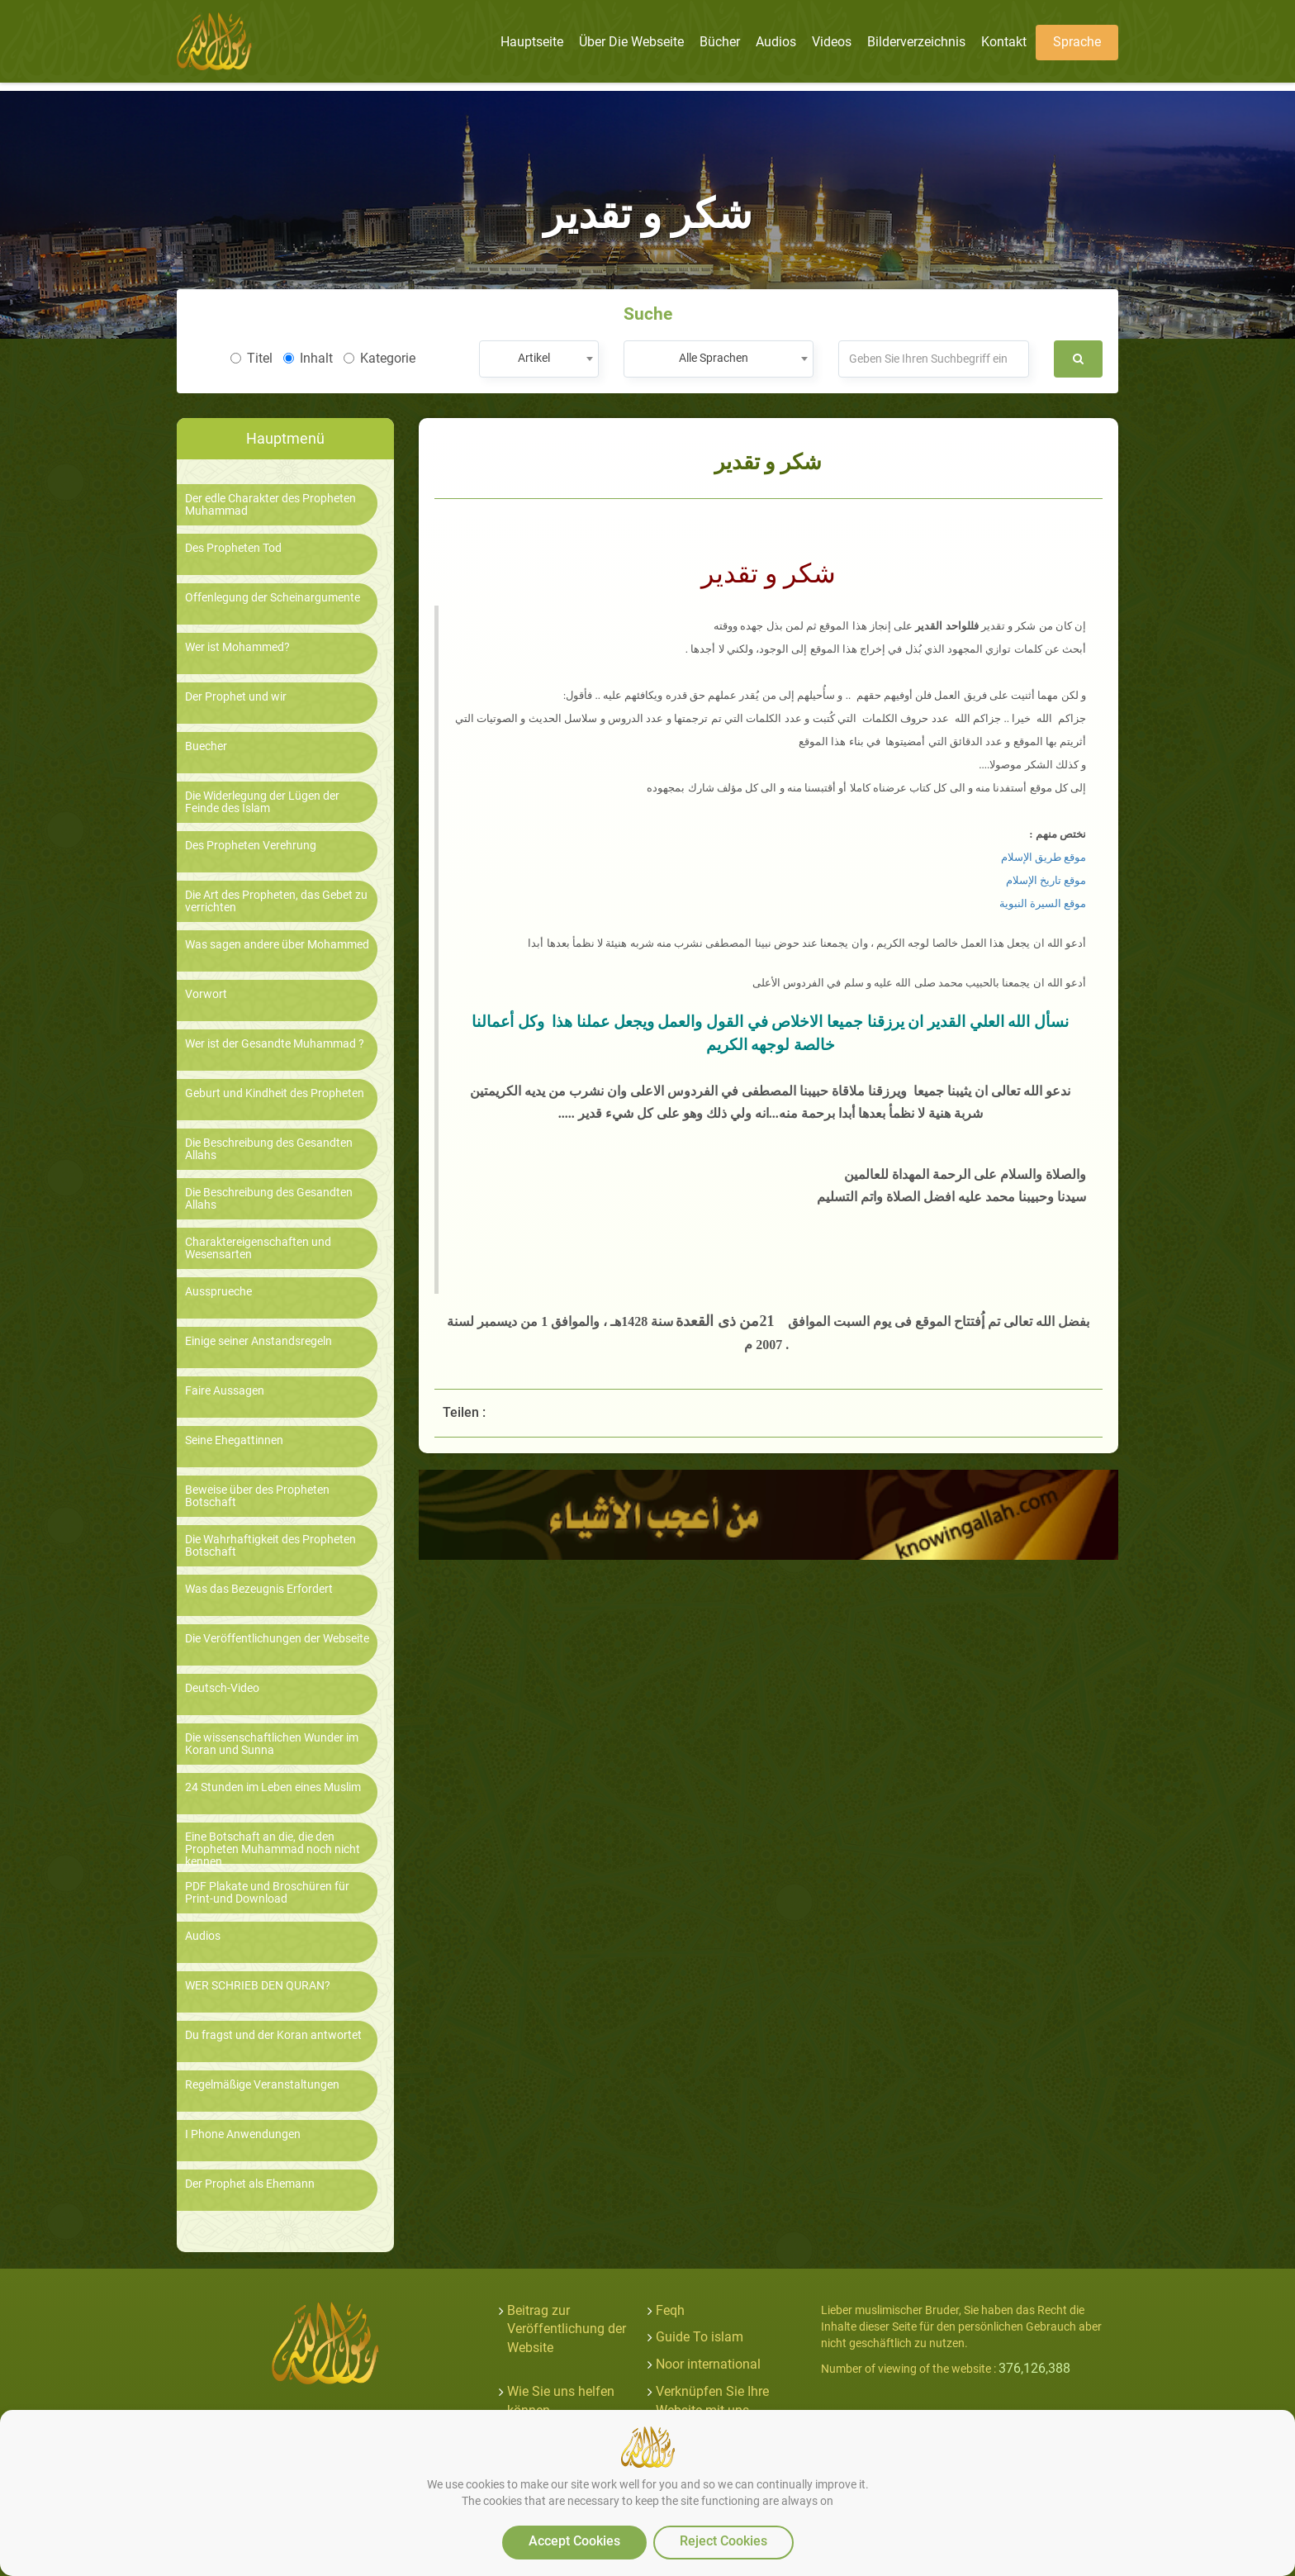 Image resolution: width=1295 pixels, height=2576 pixels. Describe the element at coordinates (1043, 903) in the screenshot. I see `موقع السيرة النبوية` at that location.